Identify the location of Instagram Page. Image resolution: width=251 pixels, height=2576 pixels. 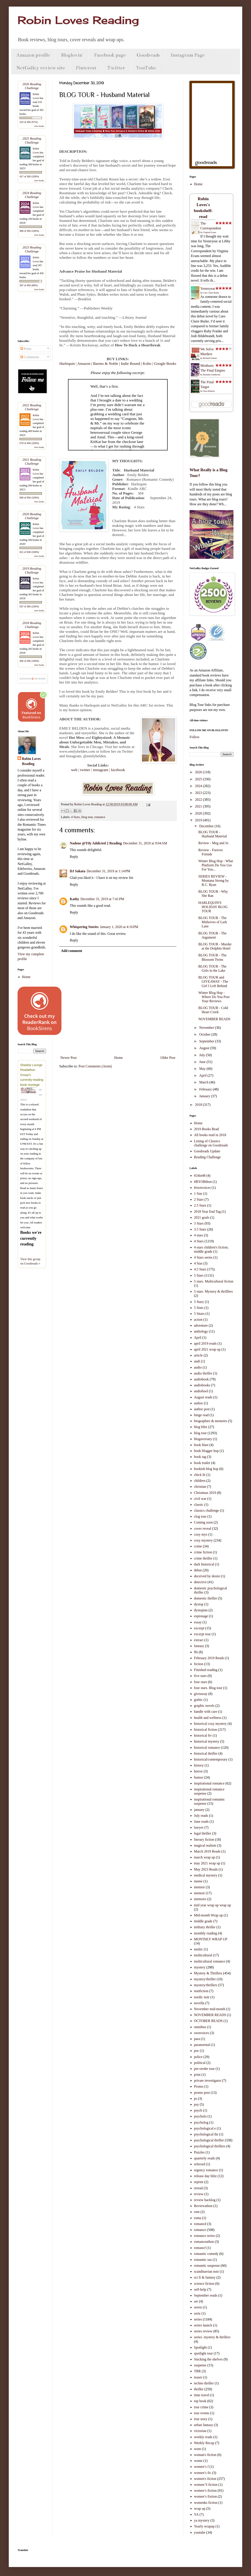
(188, 55).